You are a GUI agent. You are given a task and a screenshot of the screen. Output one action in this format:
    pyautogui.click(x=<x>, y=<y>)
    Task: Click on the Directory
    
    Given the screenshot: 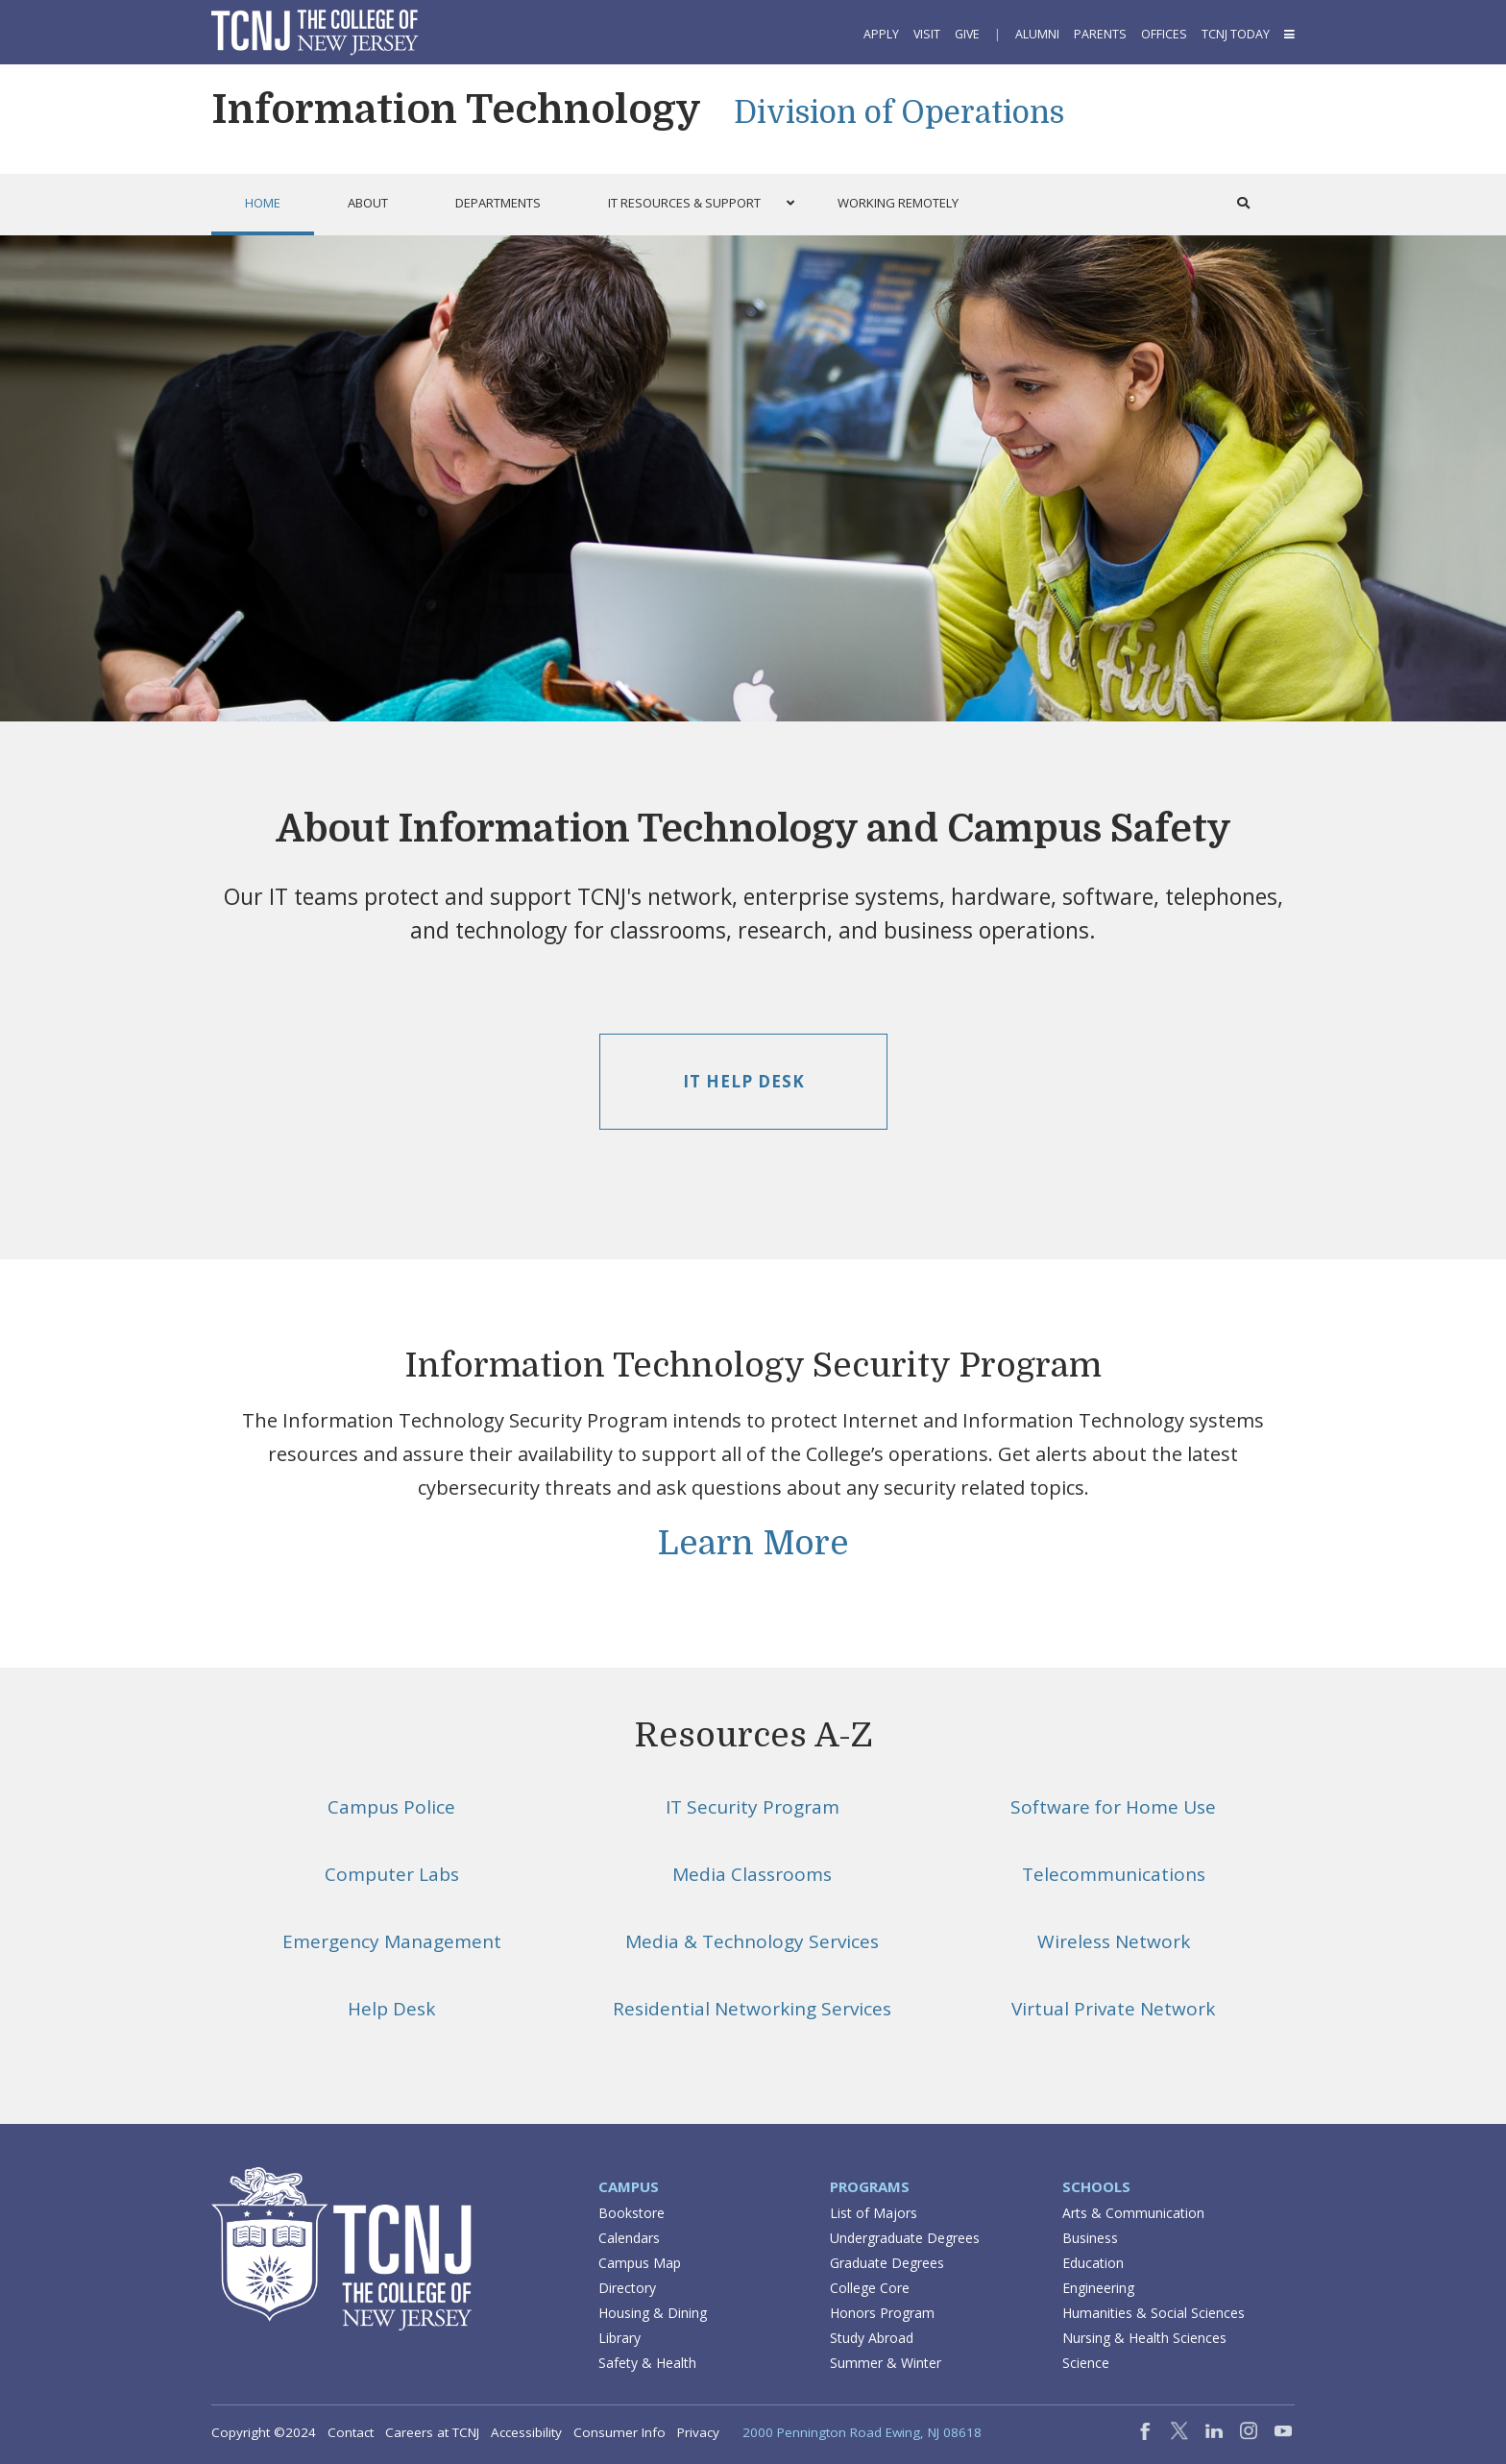 What is the action you would take?
    pyautogui.click(x=627, y=2288)
    